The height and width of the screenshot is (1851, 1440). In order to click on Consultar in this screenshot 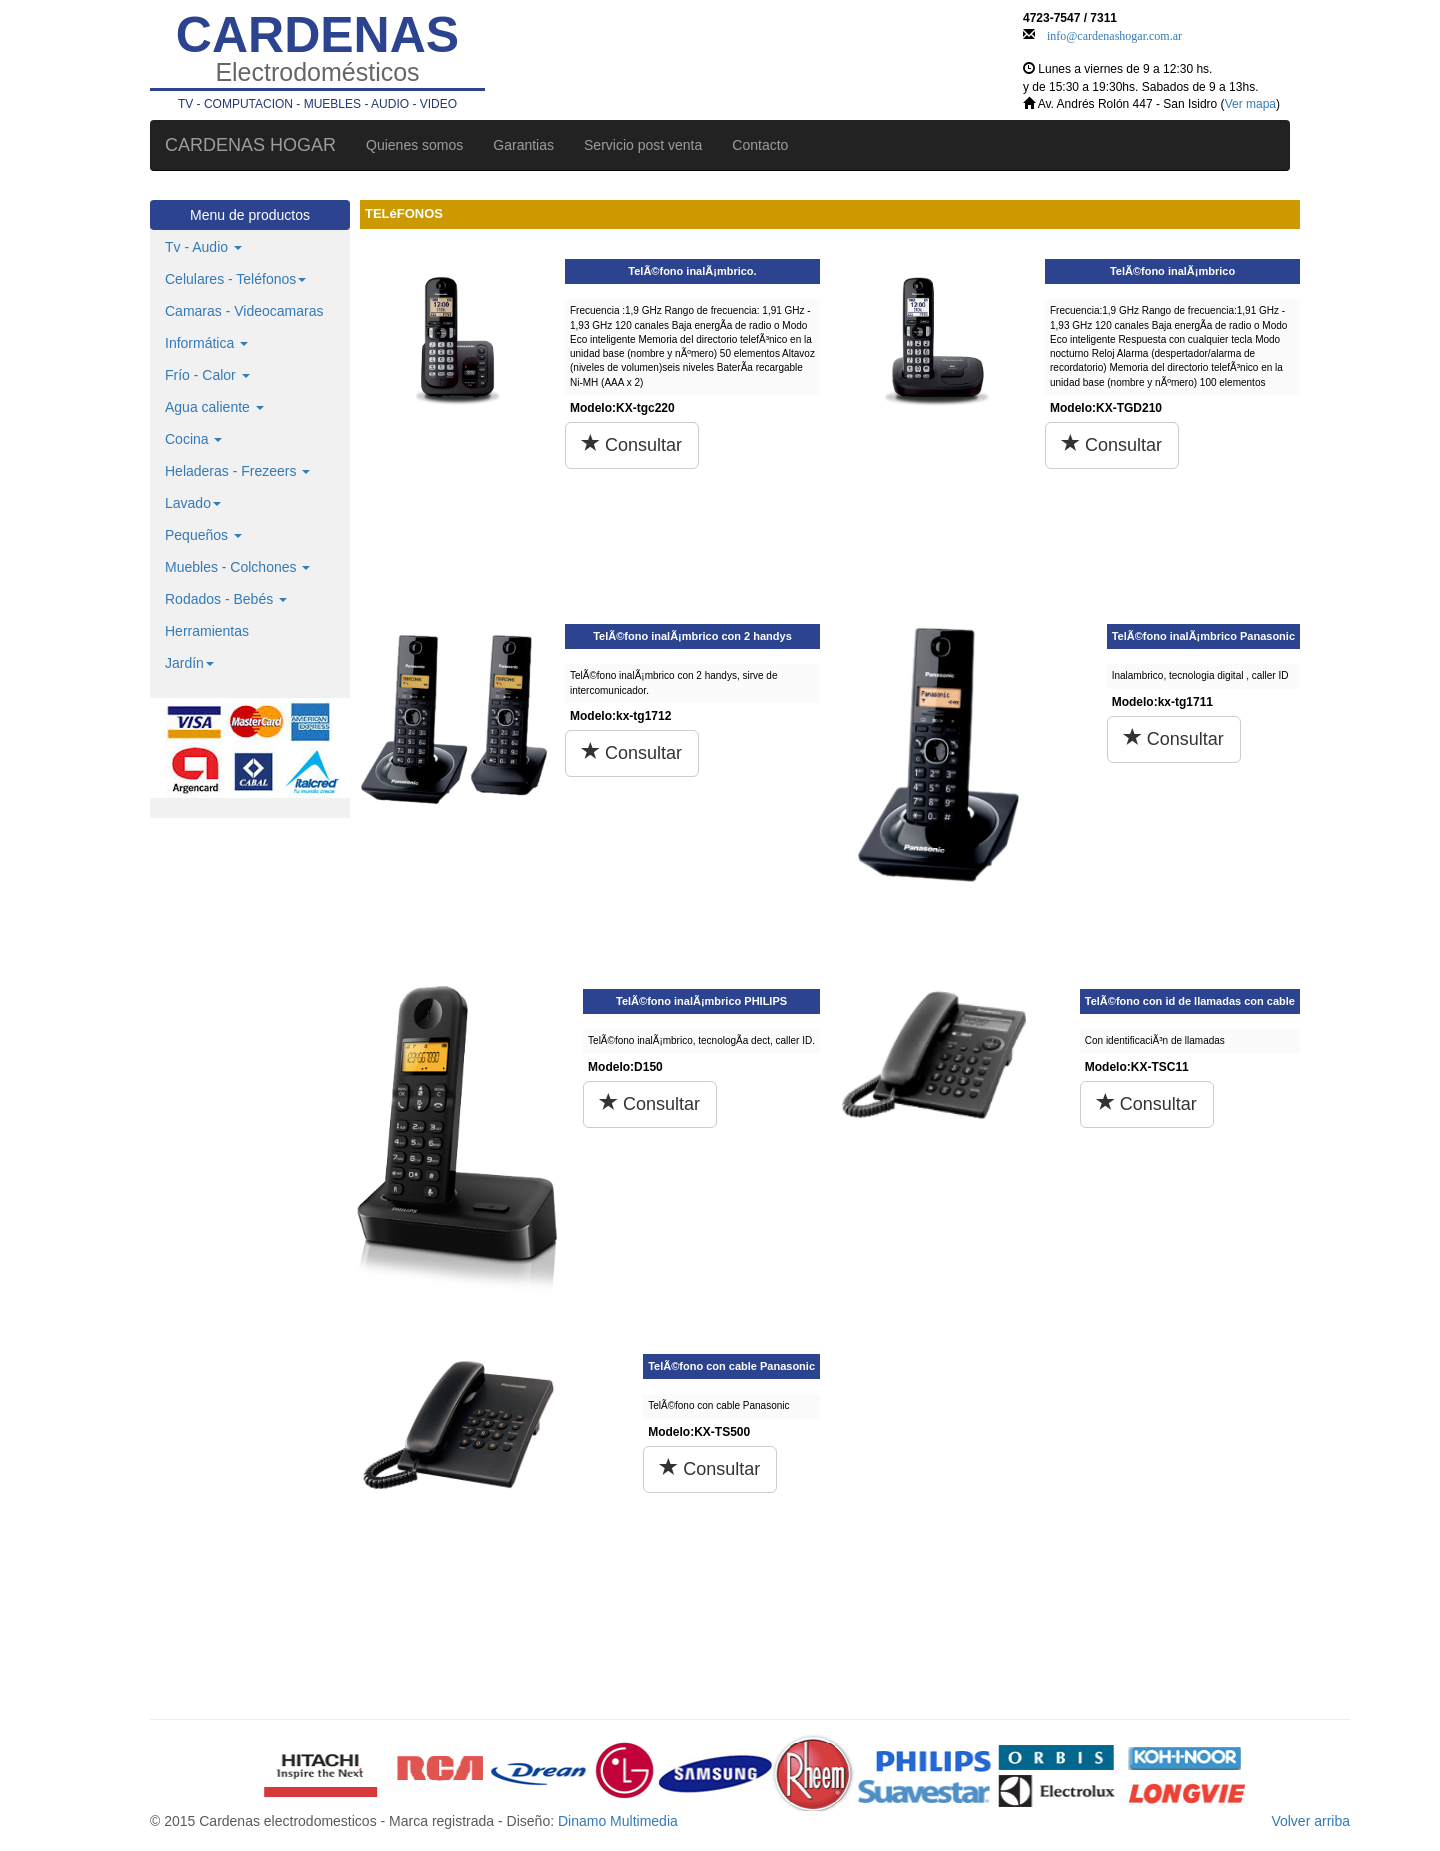, I will do `click(632, 444)`.